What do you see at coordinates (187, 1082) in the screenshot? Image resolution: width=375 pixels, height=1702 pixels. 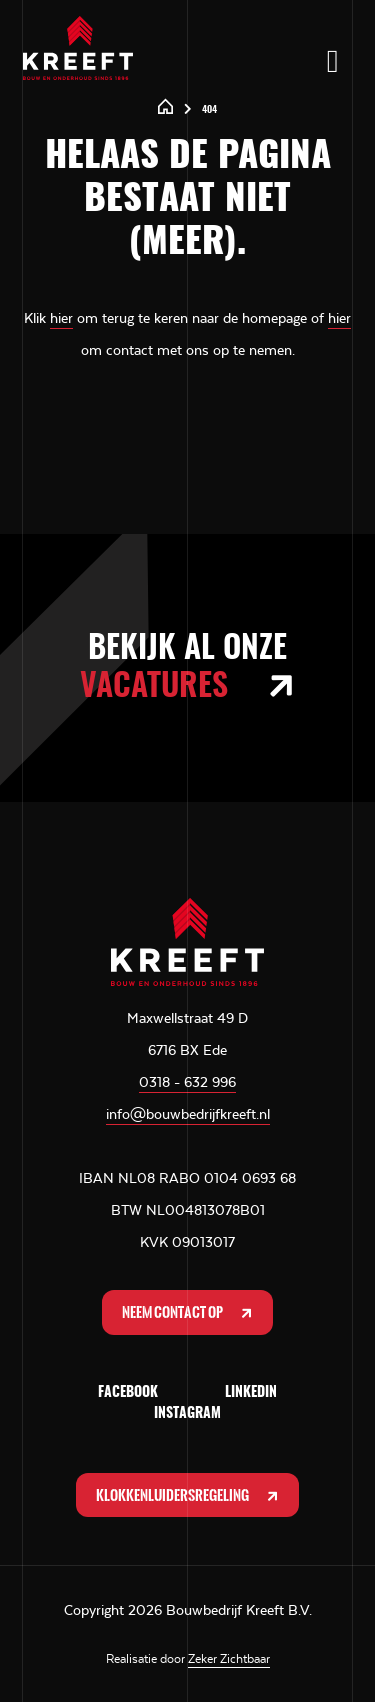 I see `0318 - 632 996` at bounding box center [187, 1082].